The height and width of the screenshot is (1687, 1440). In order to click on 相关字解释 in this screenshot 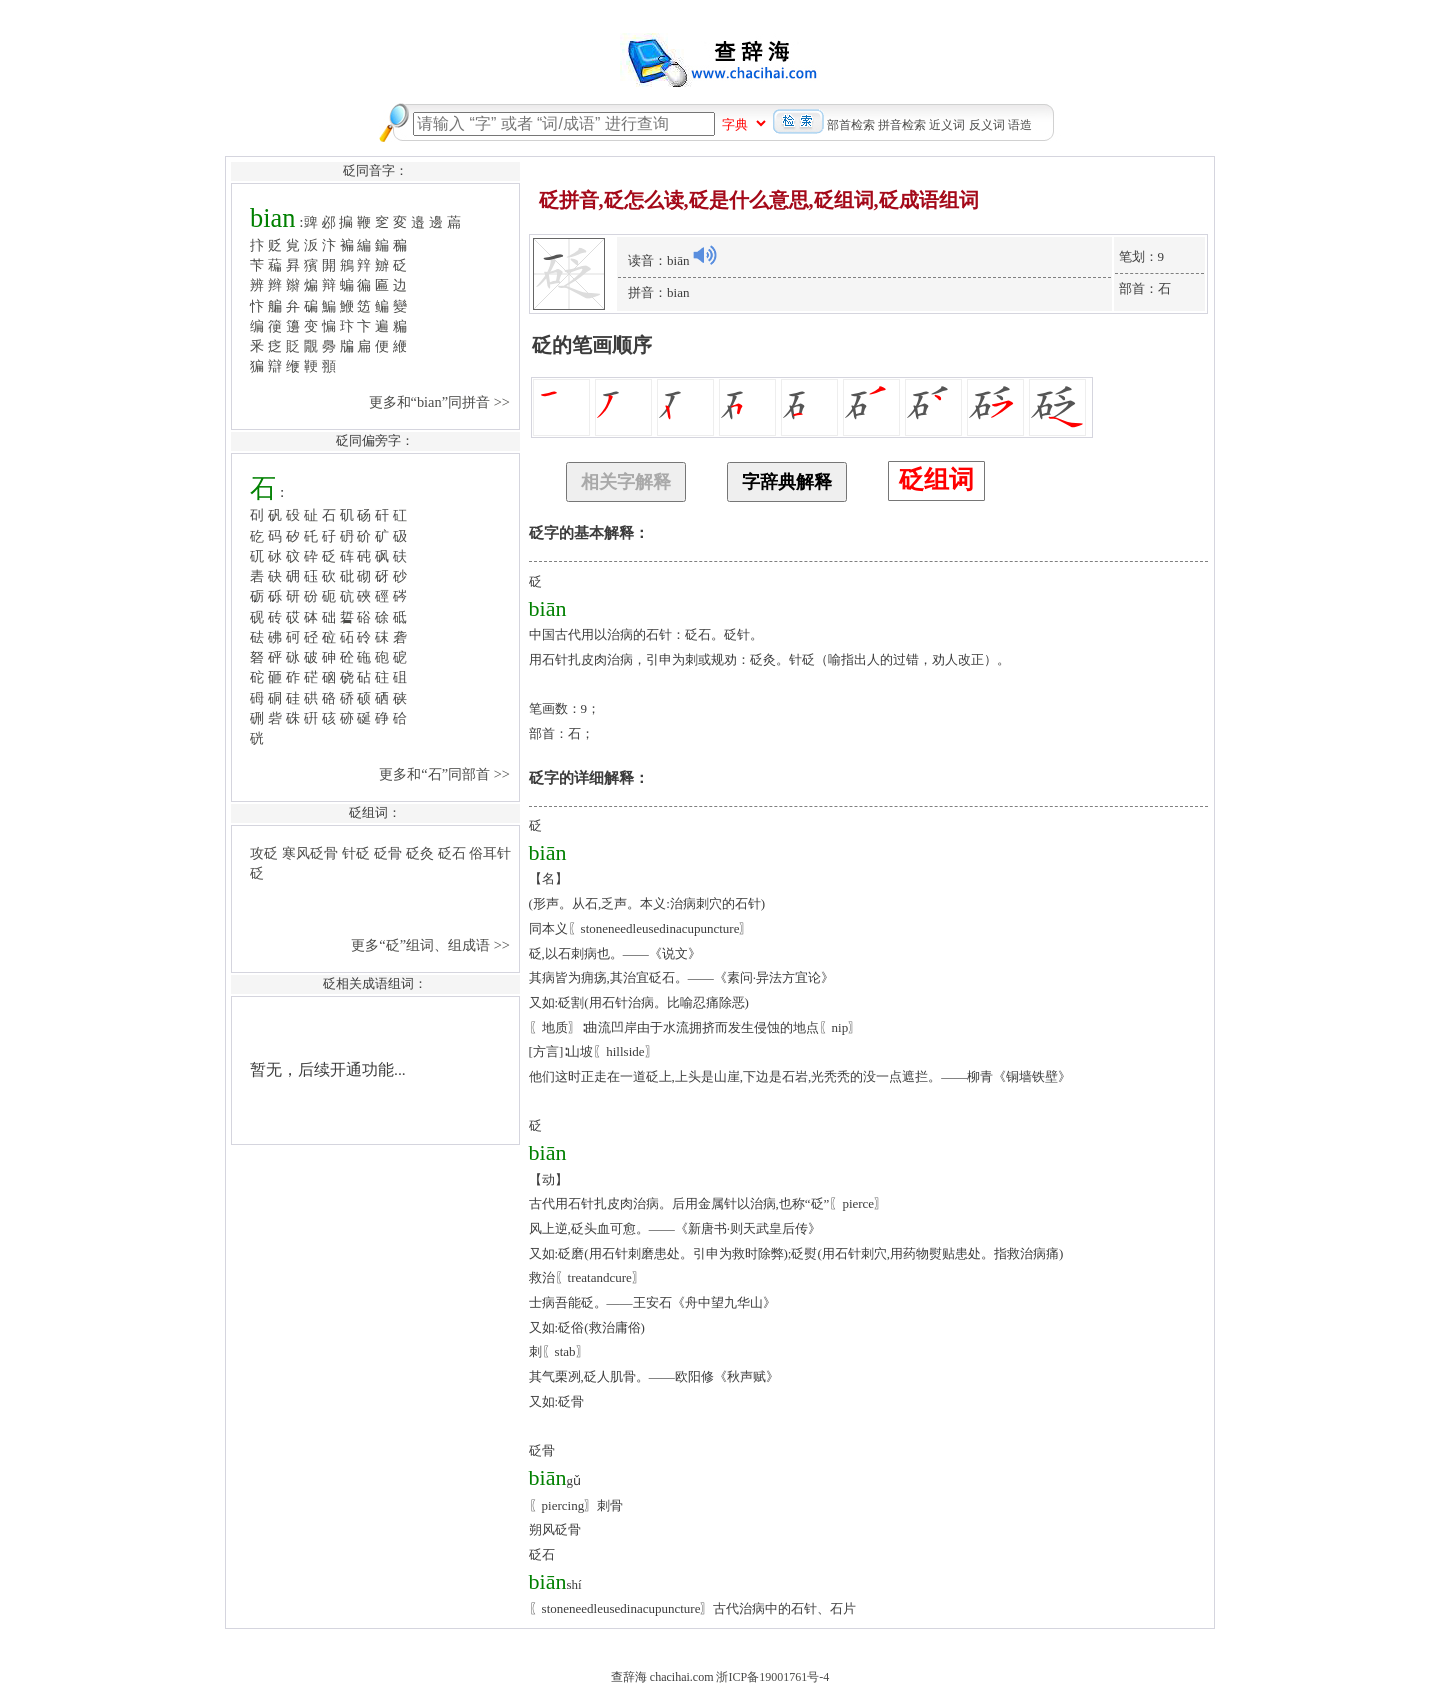, I will do `click(626, 482)`.